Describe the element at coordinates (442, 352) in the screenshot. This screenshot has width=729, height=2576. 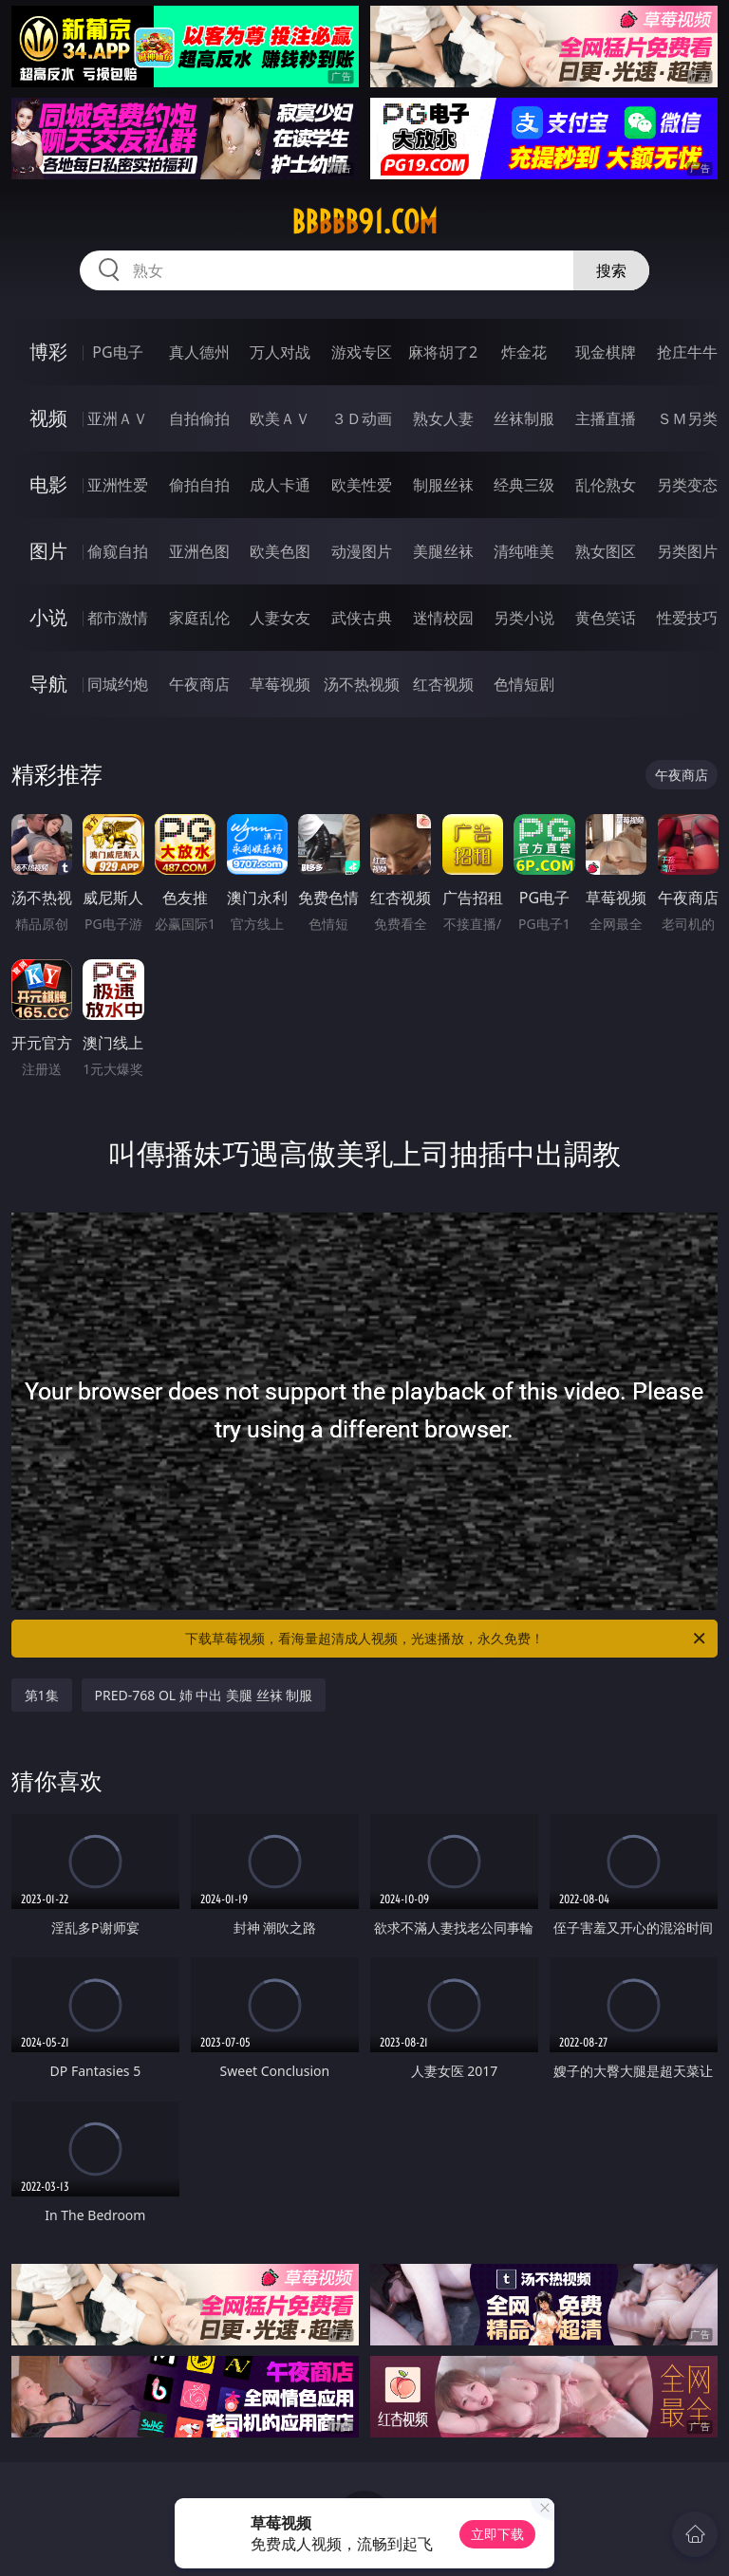
I see `麻将胡了2` at that location.